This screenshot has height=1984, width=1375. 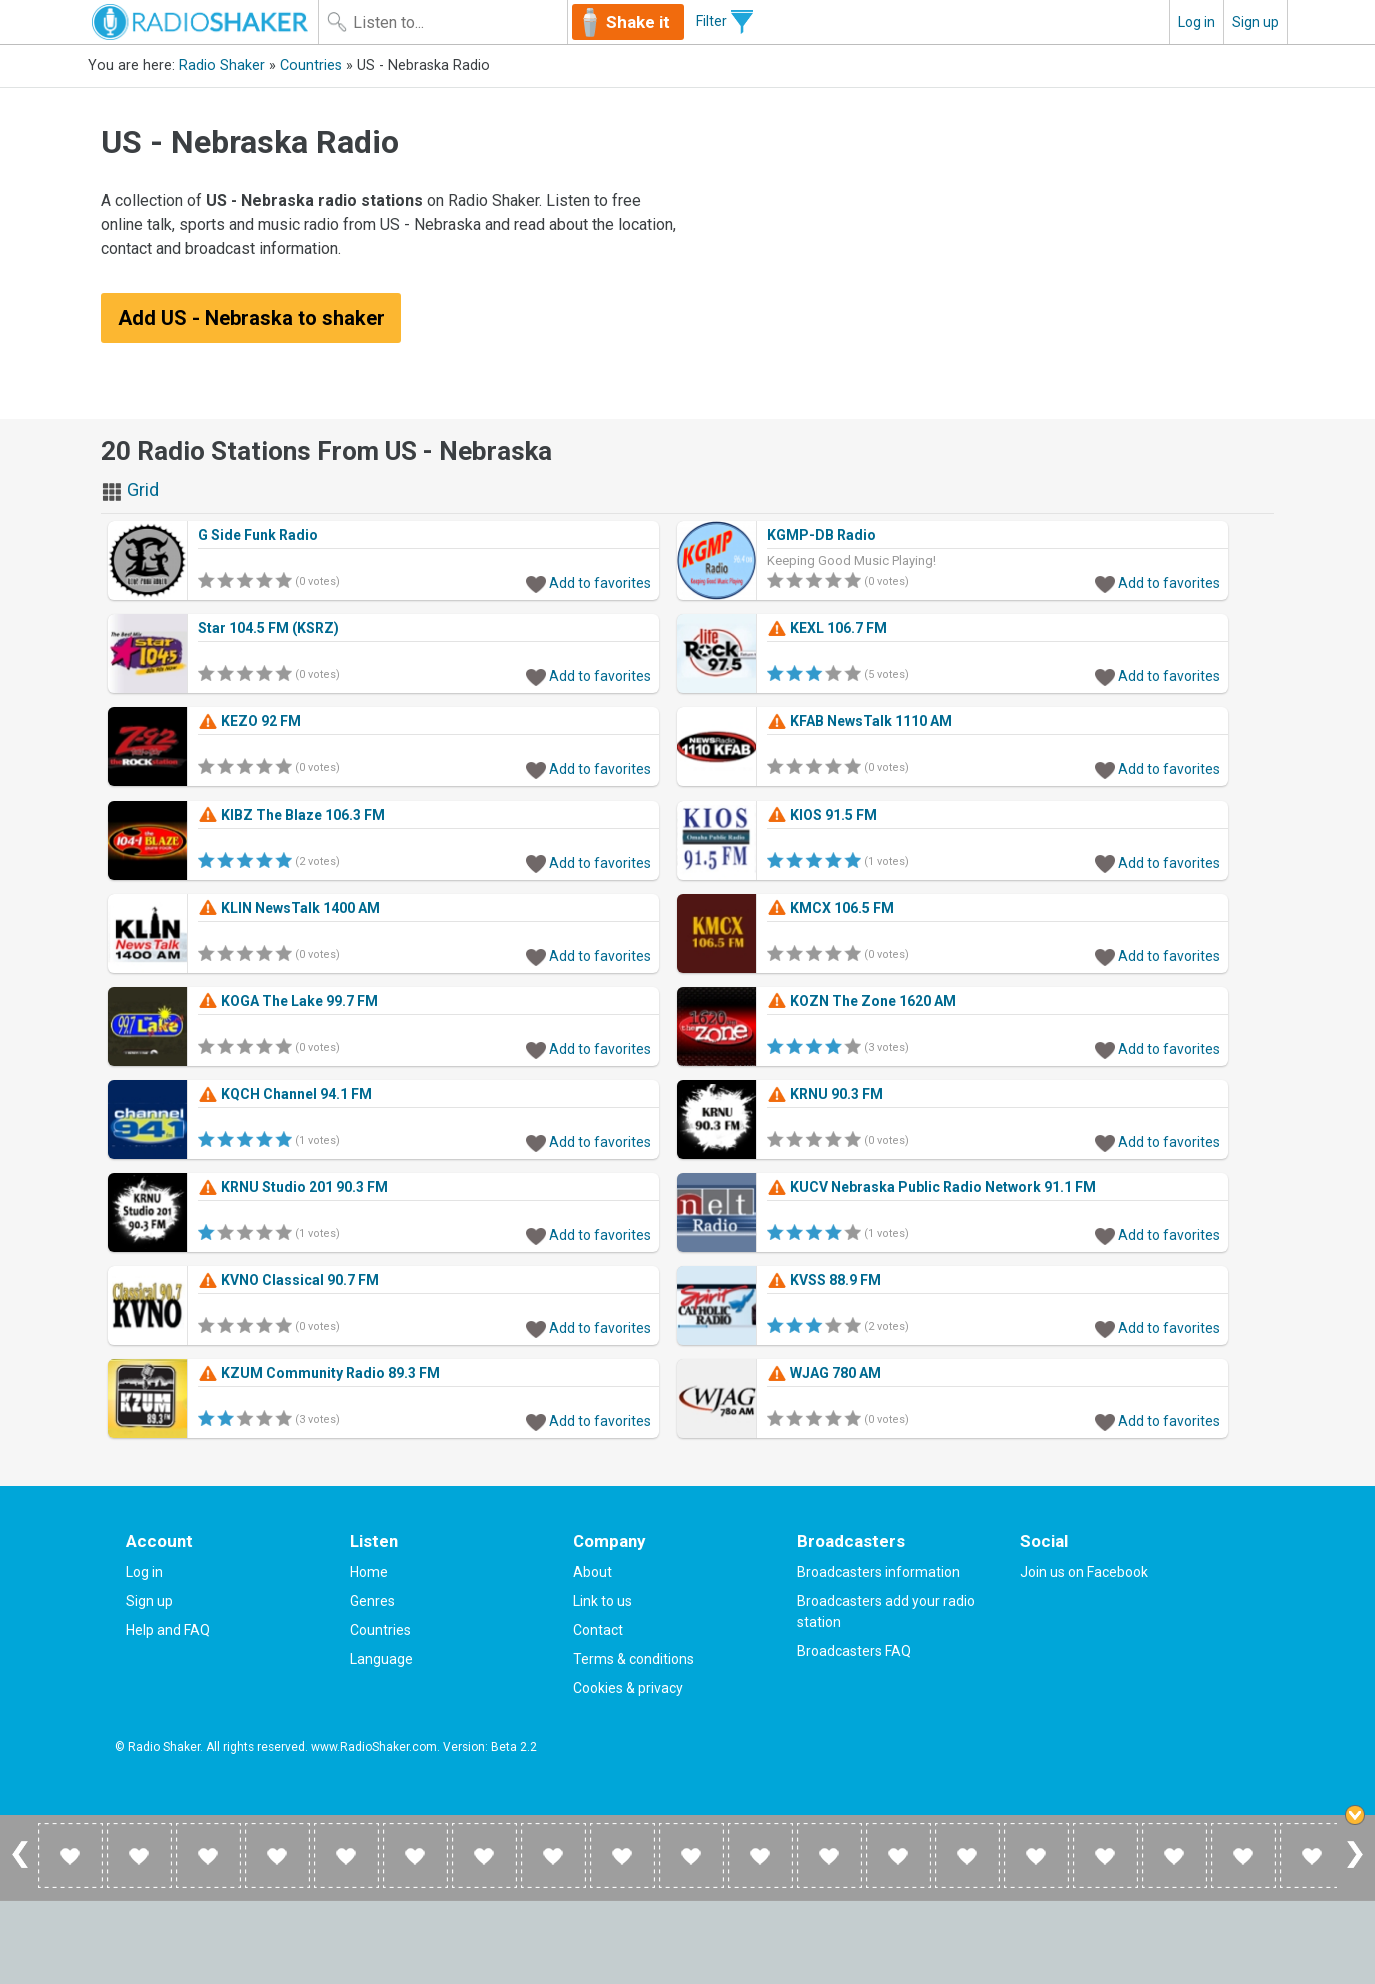 I want to click on Broadcasters FAQ, so click(x=854, y=1651).